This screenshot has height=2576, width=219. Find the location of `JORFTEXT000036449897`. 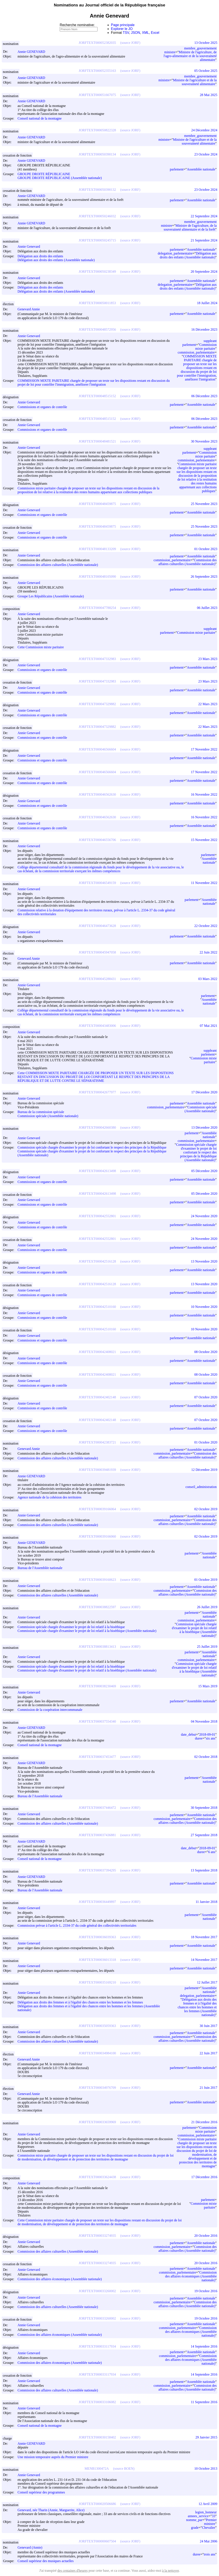

JORFTEXT000036449897 is located at coordinates (97, 1902).